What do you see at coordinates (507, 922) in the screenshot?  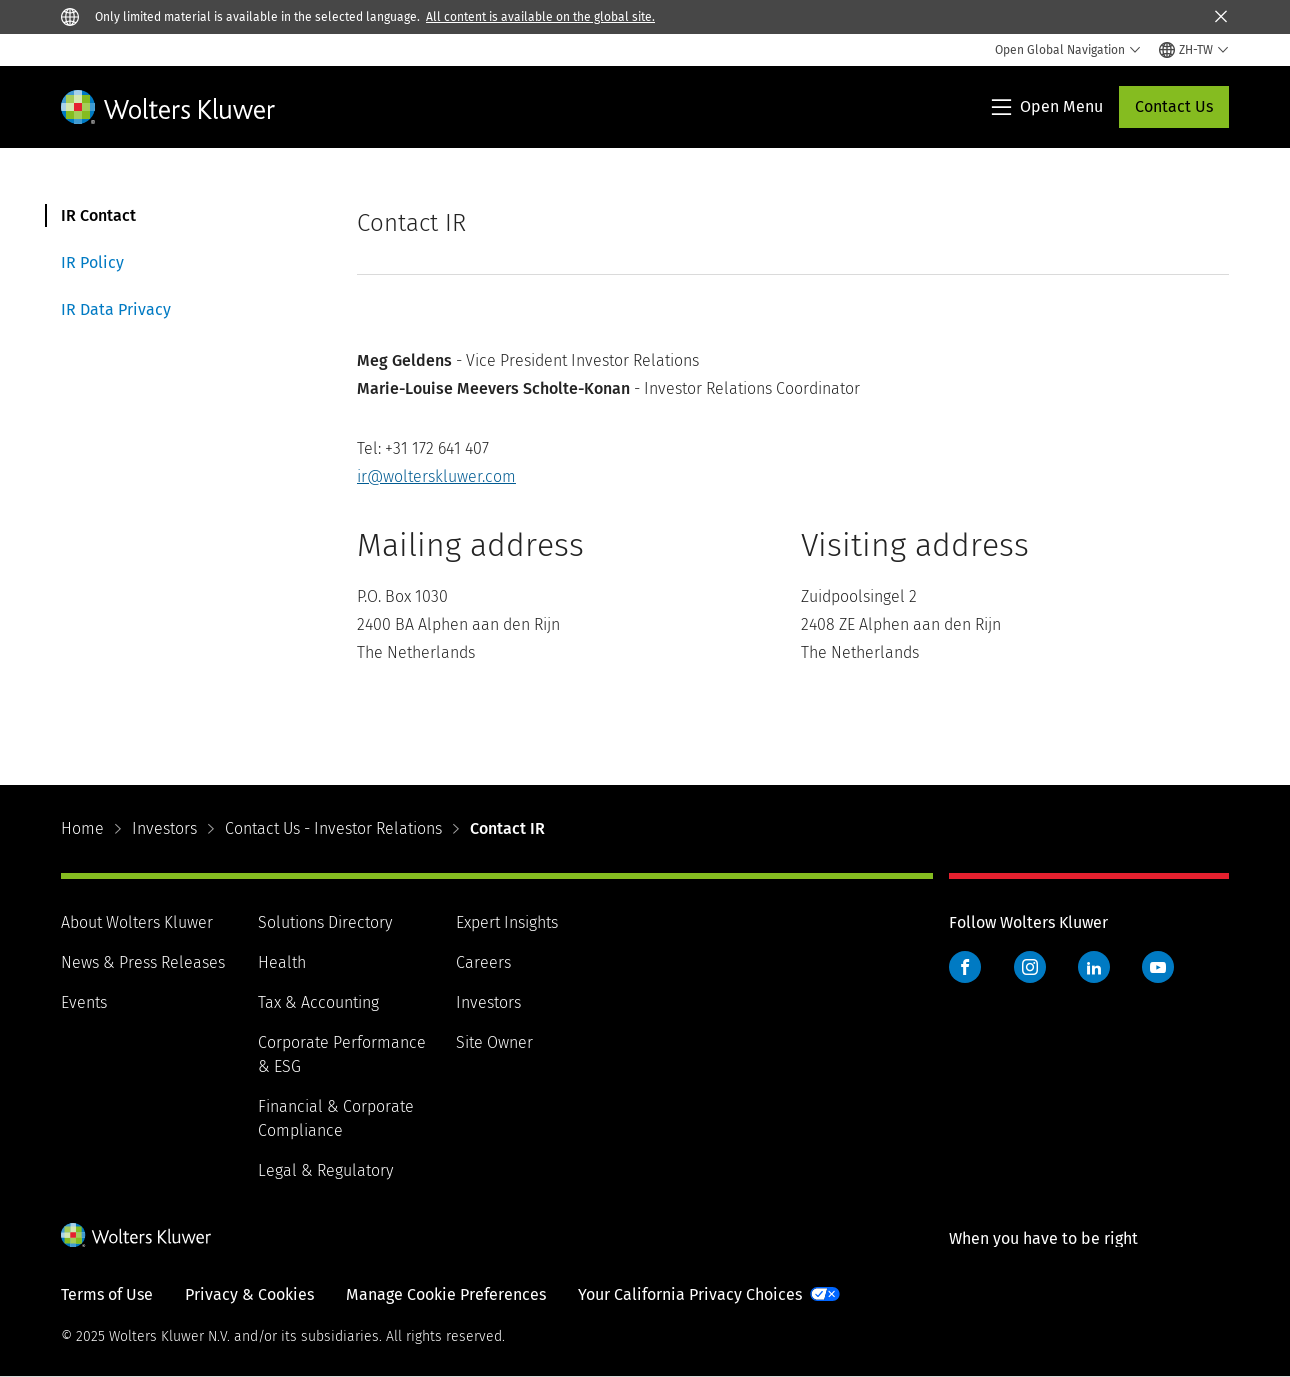 I see `Expert Insights` at bounding box center [507, 922].